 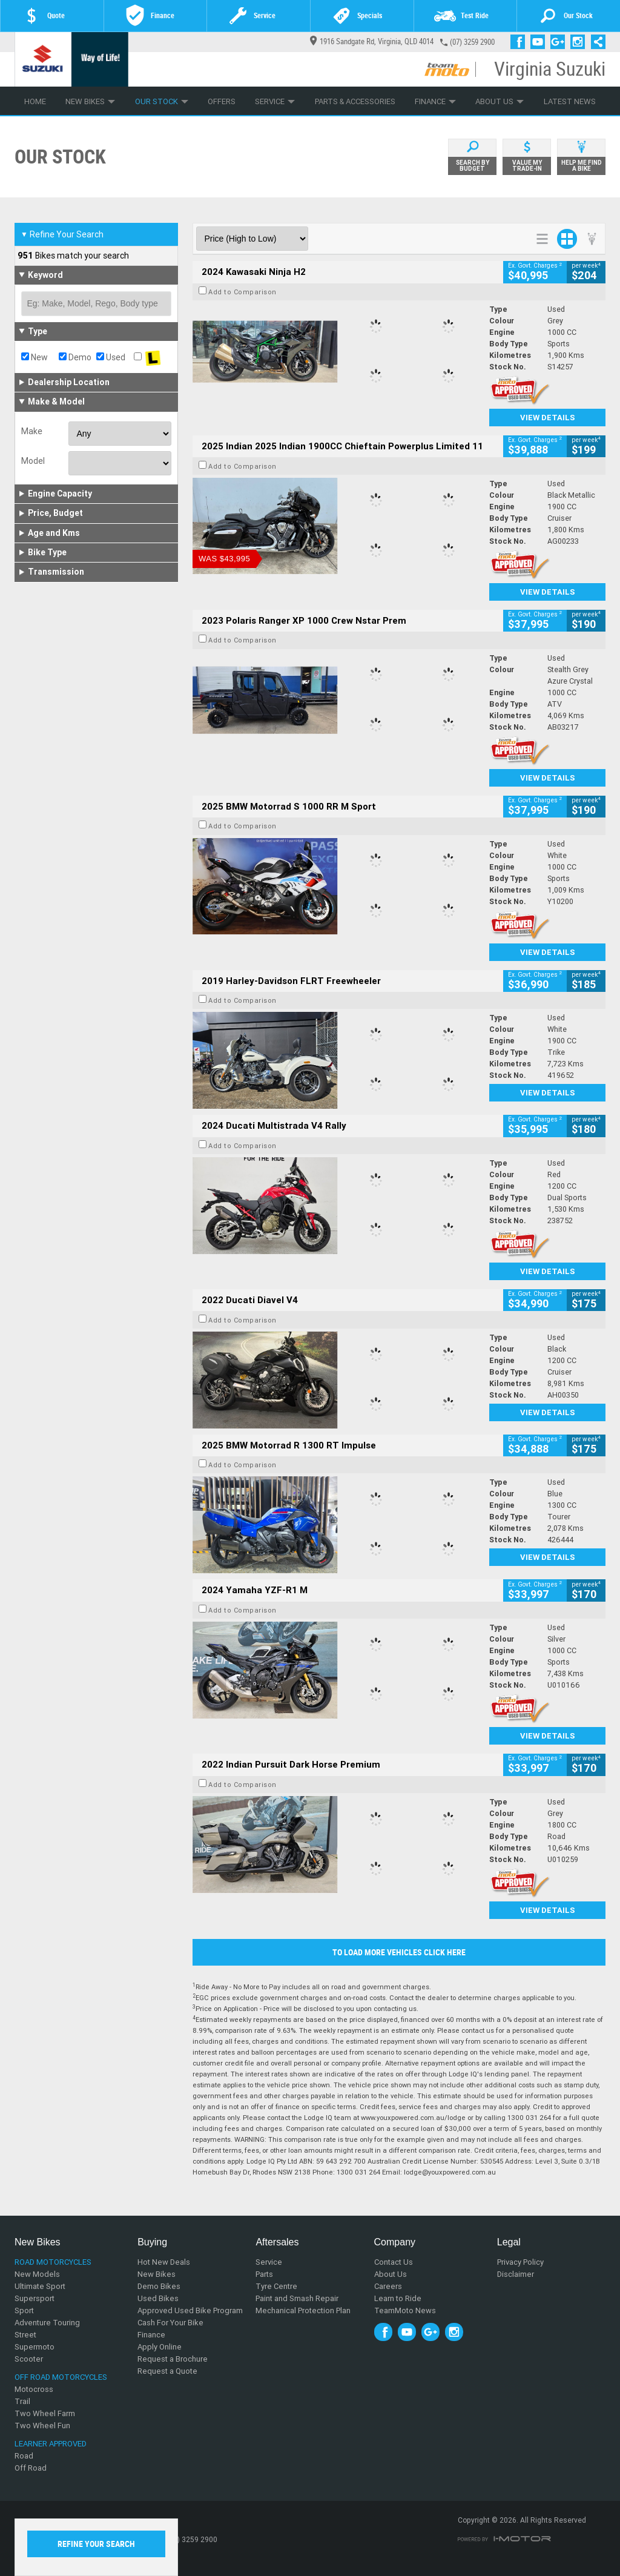 What do you see at coordinates (24, 2456) in the screenshot?
I see `Road` at bounding box center [24, 2456].